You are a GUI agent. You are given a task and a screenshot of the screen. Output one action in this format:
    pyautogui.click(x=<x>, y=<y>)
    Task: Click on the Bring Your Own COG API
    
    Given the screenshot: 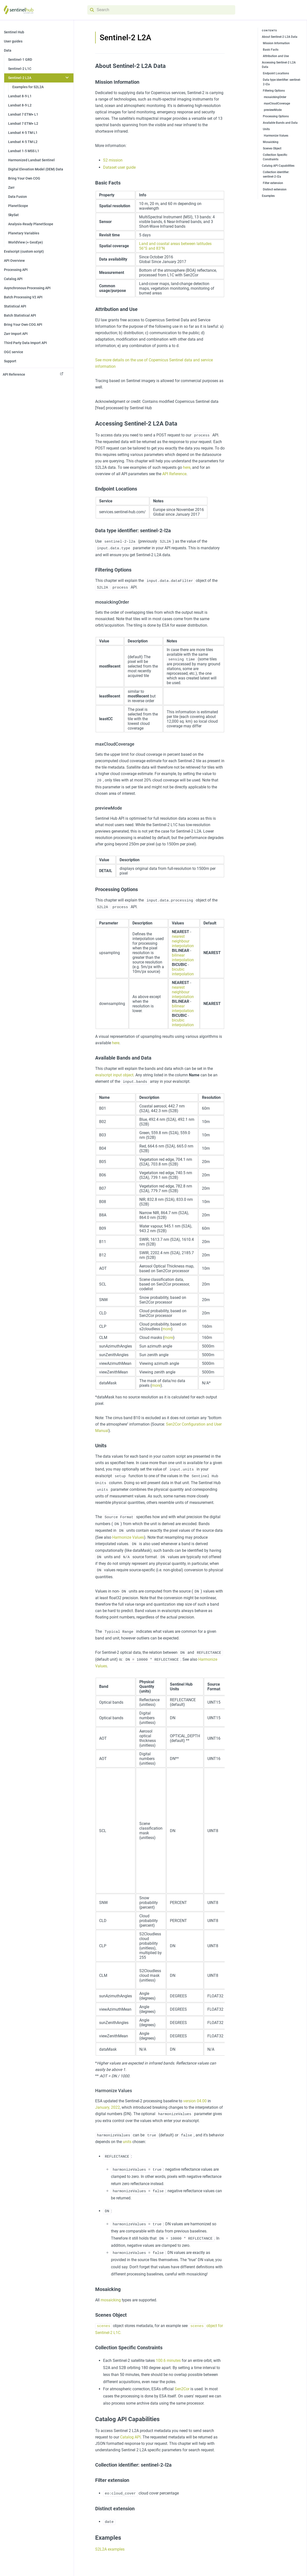 What is the action you would take?
    pyautogui.click(x=36, y=325)
    